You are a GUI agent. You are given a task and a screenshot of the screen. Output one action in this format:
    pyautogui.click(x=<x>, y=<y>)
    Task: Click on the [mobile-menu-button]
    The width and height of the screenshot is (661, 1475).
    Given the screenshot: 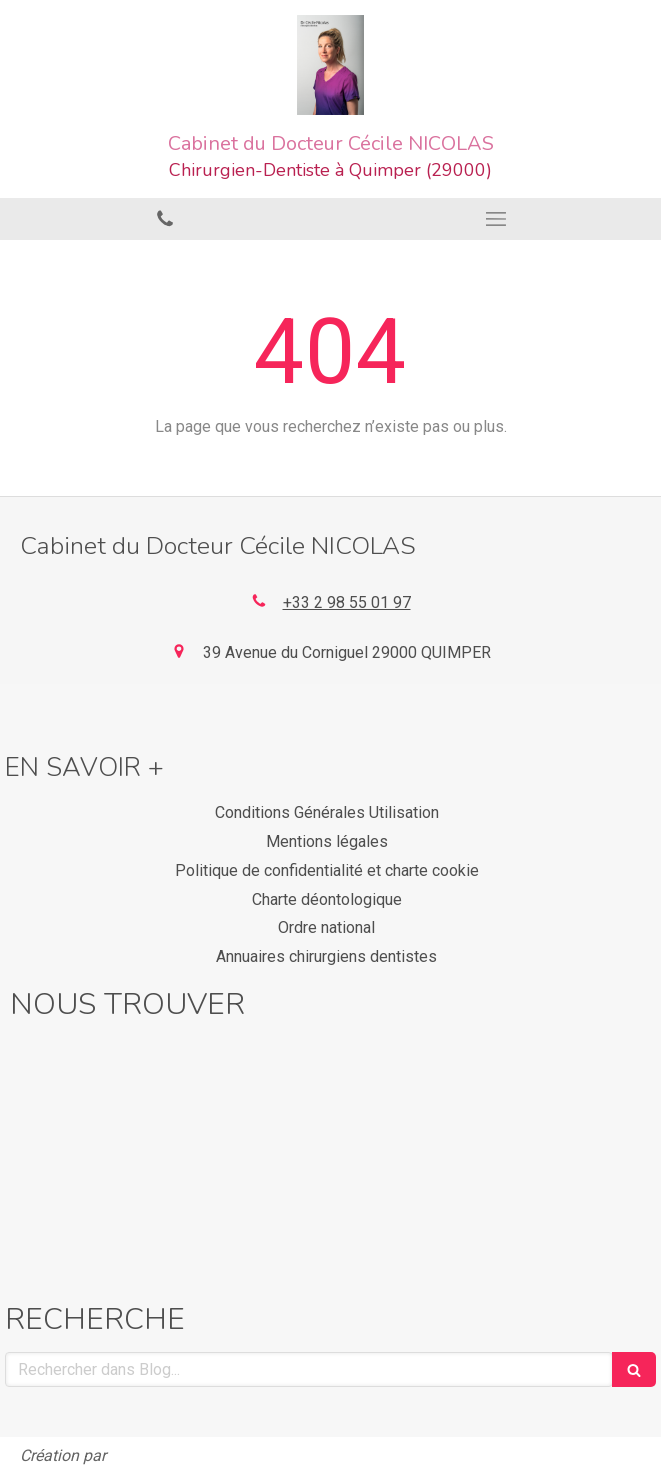 What is the action you would take?
    pyautogui.click(x=496, y=219)
    